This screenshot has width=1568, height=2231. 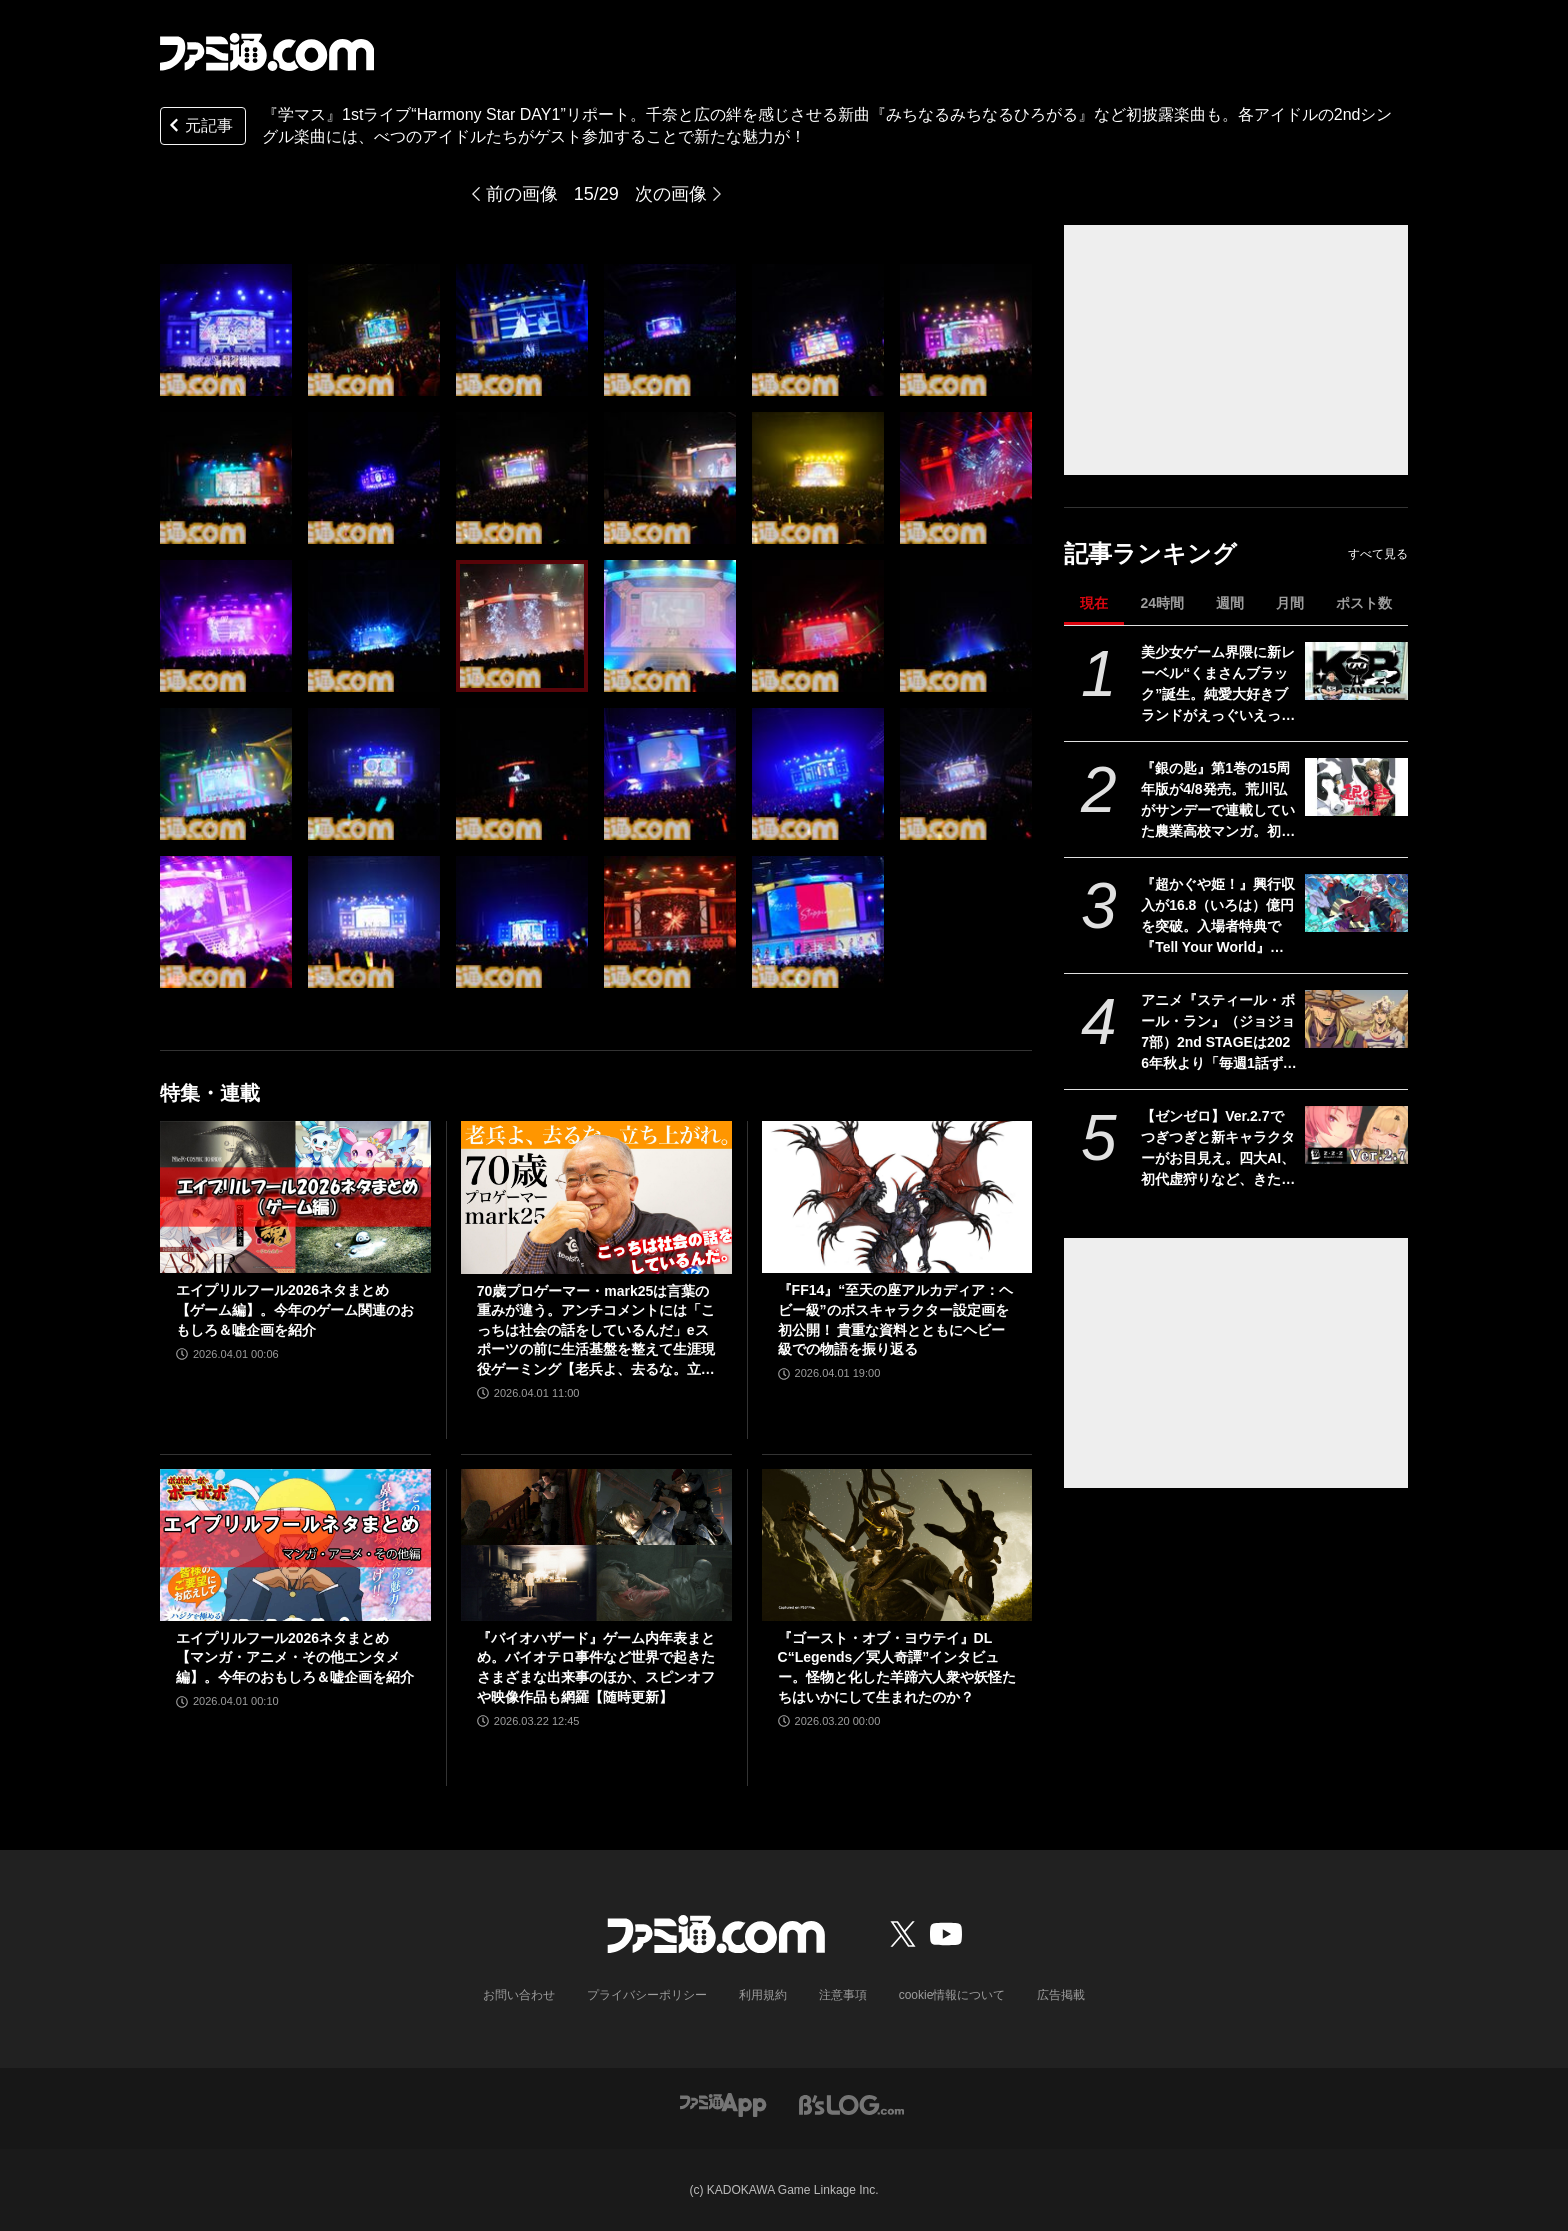 What do you see at coordinates (295, 1545) in the screenshot?
I see `[エイプリルフール2026ネタまとめ【マンガ・アニメ・その他エンタメ編】。今年のおもしろ＆嘘企画を紹介]` at bounding box center [295, 1545].